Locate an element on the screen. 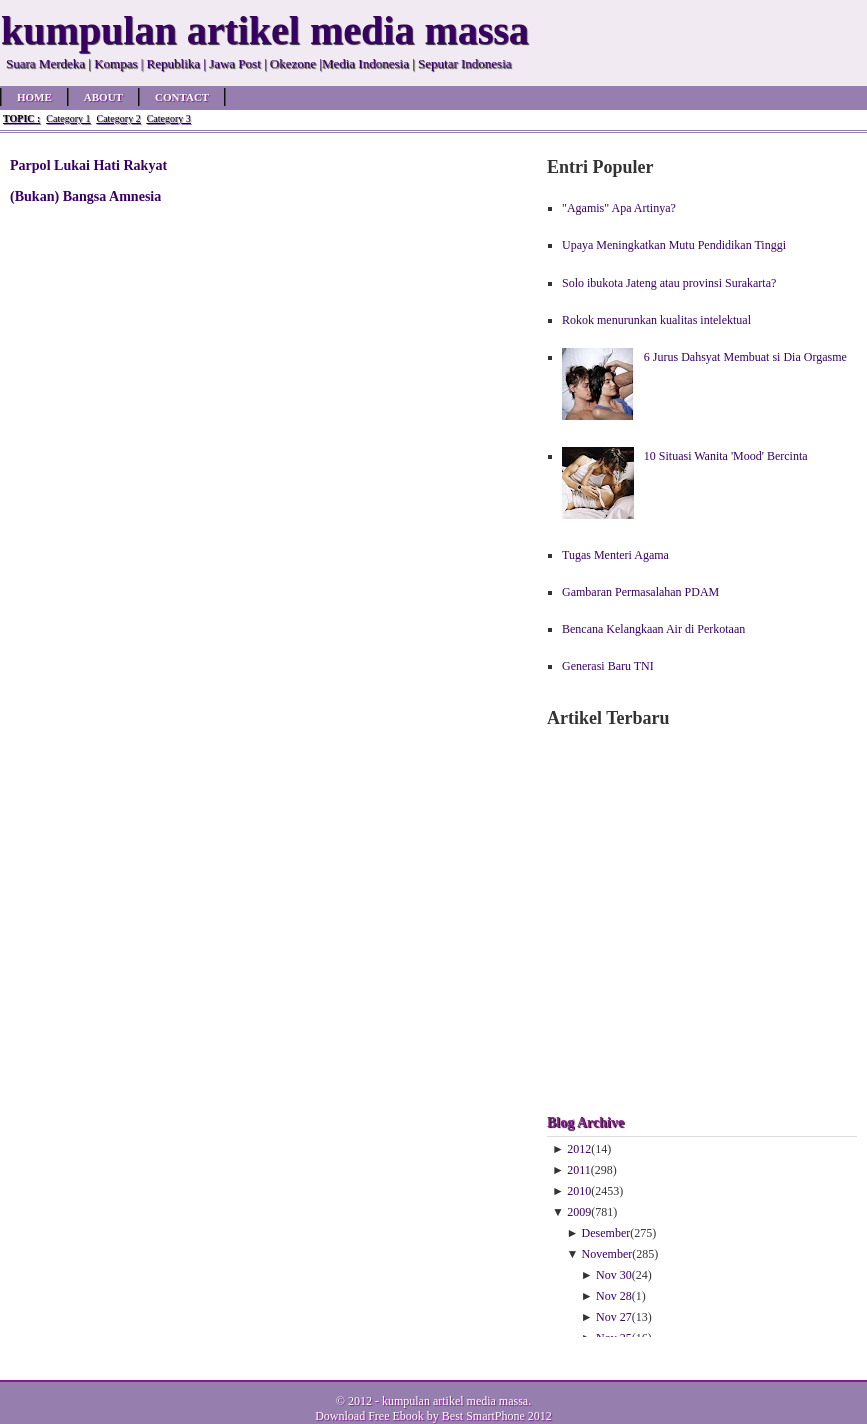  6 Jurus Dahsyat Membuat si Dia Orgasme is located at coordinates (745, 357).